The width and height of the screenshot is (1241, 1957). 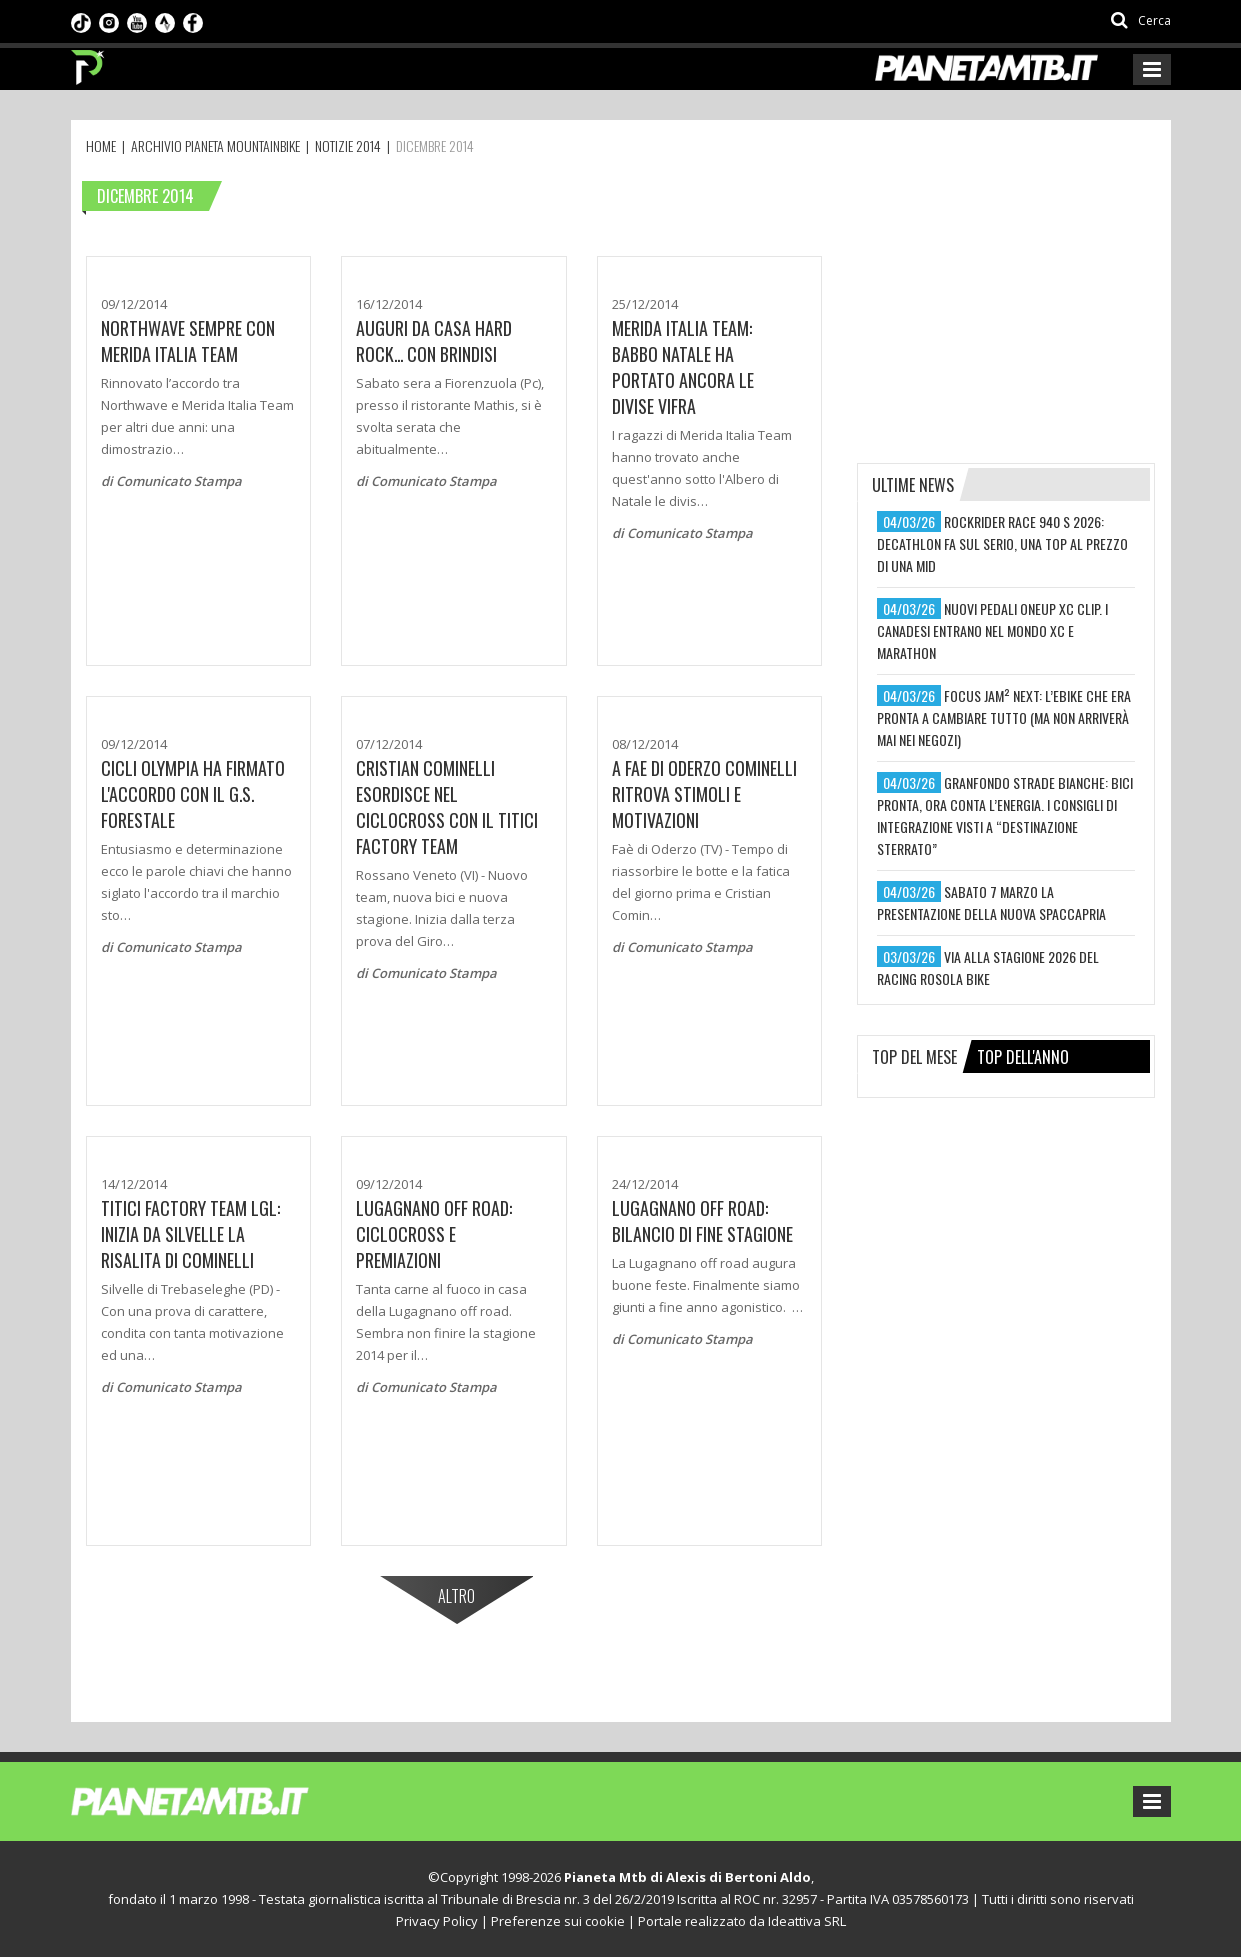 What do you see at coordinates (190, 1234) in the screenshot?
I see `TITICI FACTORY TEAM LGL: INIZIA DA SILVELLE LA RISALITA DI COMINELLI` at bounding box center [190, 1234].